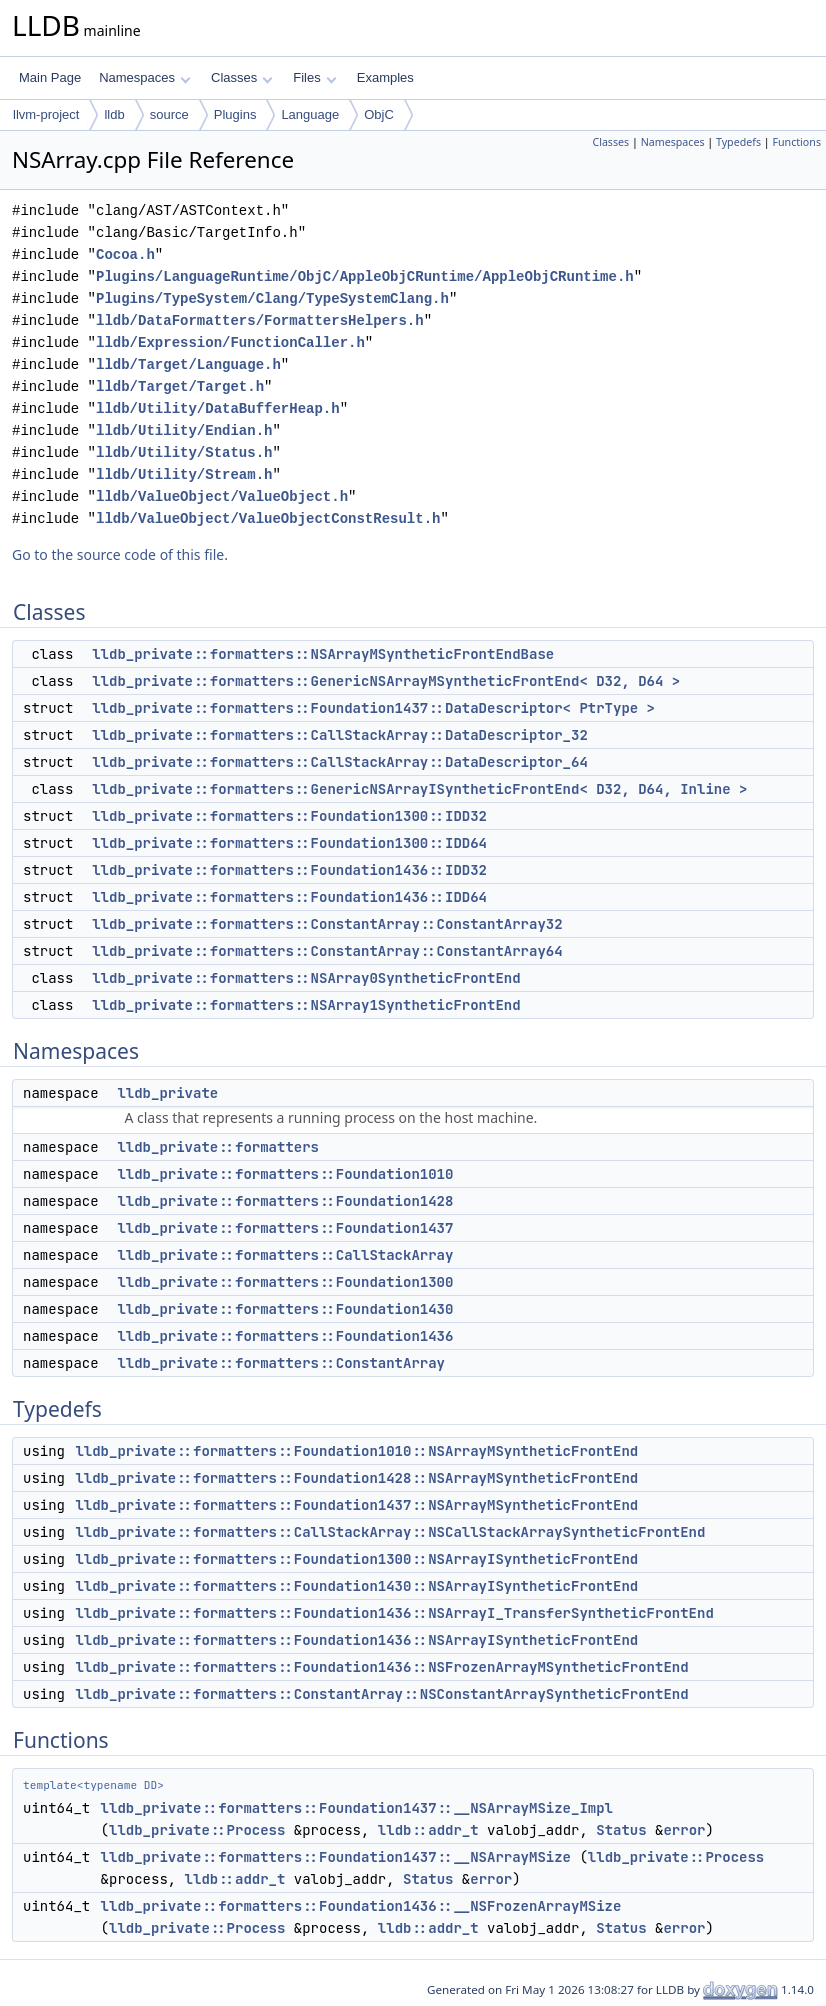  What do you see at coordinates (340, 735) in the screenshot?
I see `lldb_private::formatters::CallStackArray::DataDescriptor_32` at bounding box center [340, 735].